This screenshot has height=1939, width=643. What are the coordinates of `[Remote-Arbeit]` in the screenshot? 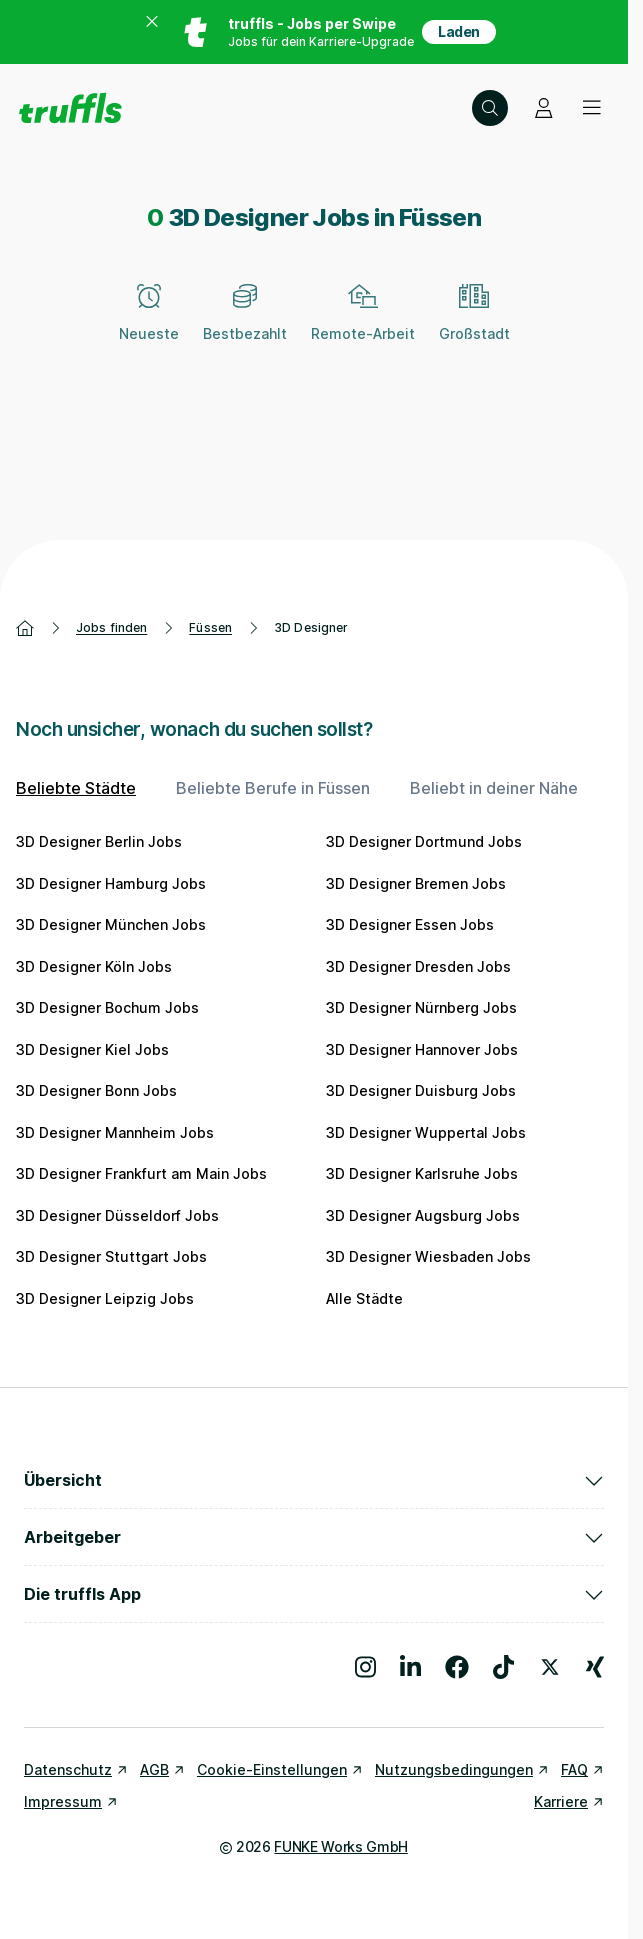 It's located at (363, 324).